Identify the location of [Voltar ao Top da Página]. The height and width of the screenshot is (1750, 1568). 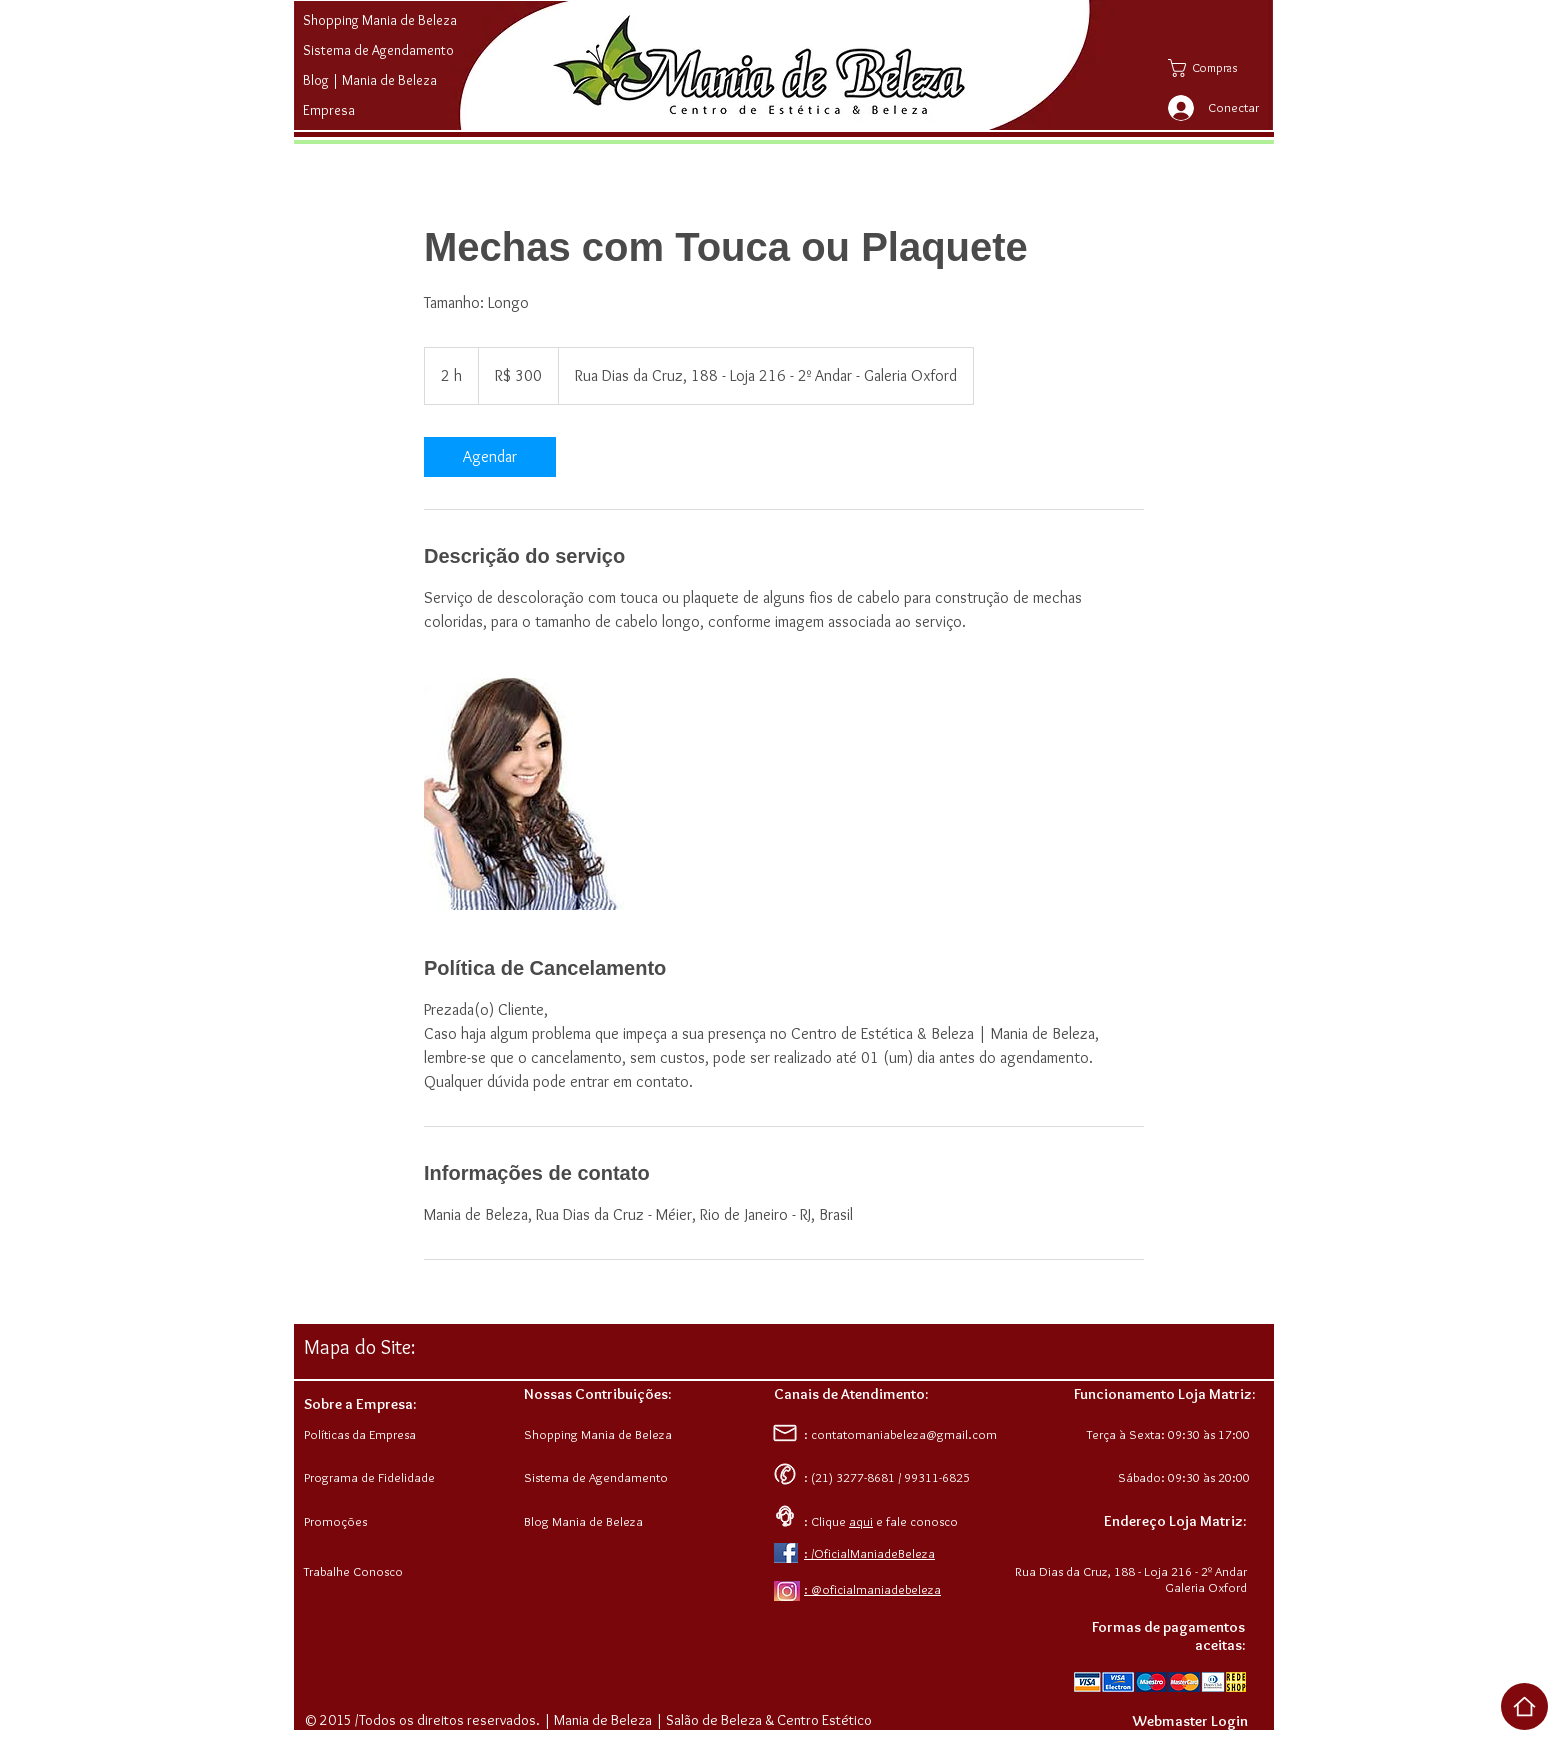
(1524, 1706).